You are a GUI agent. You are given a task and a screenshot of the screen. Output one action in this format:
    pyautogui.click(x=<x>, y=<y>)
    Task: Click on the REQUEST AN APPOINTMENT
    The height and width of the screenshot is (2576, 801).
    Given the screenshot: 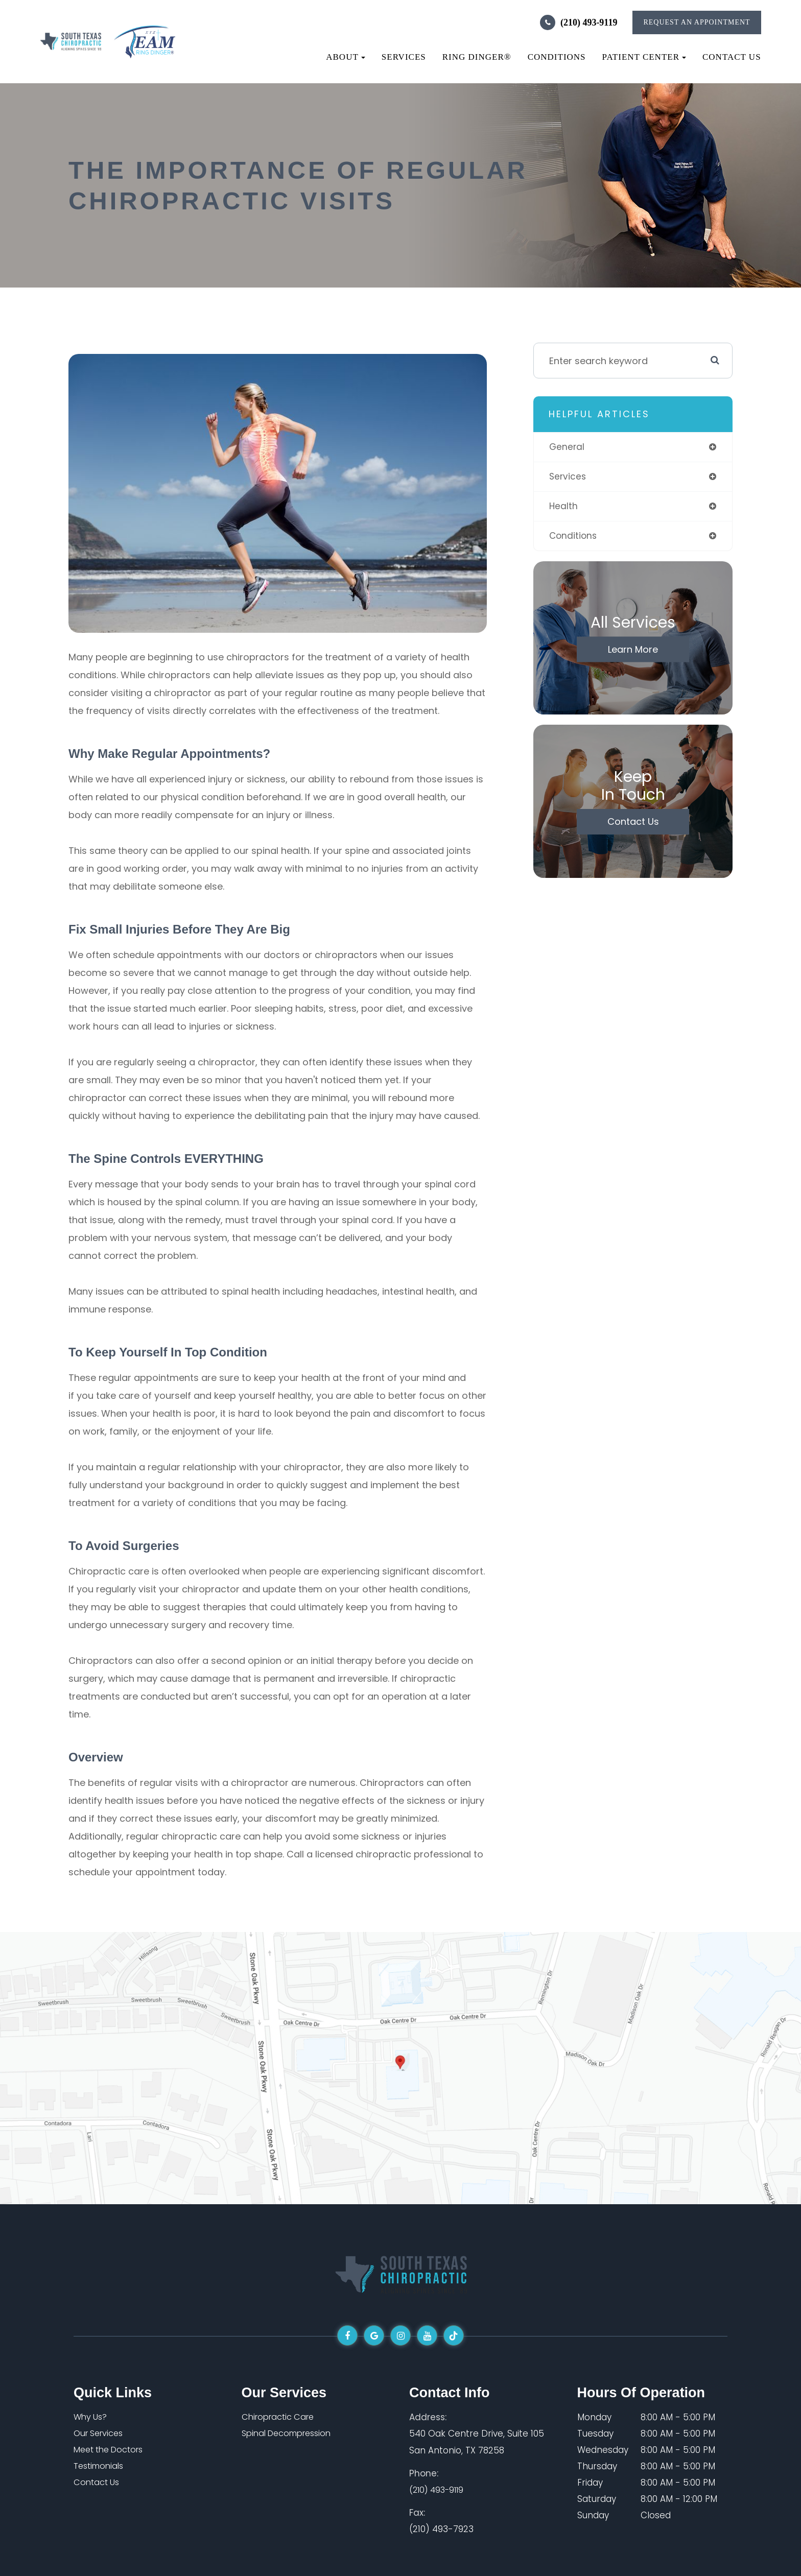 What is the action you would take?
    pyautogui.click(x=696, y=22)
    